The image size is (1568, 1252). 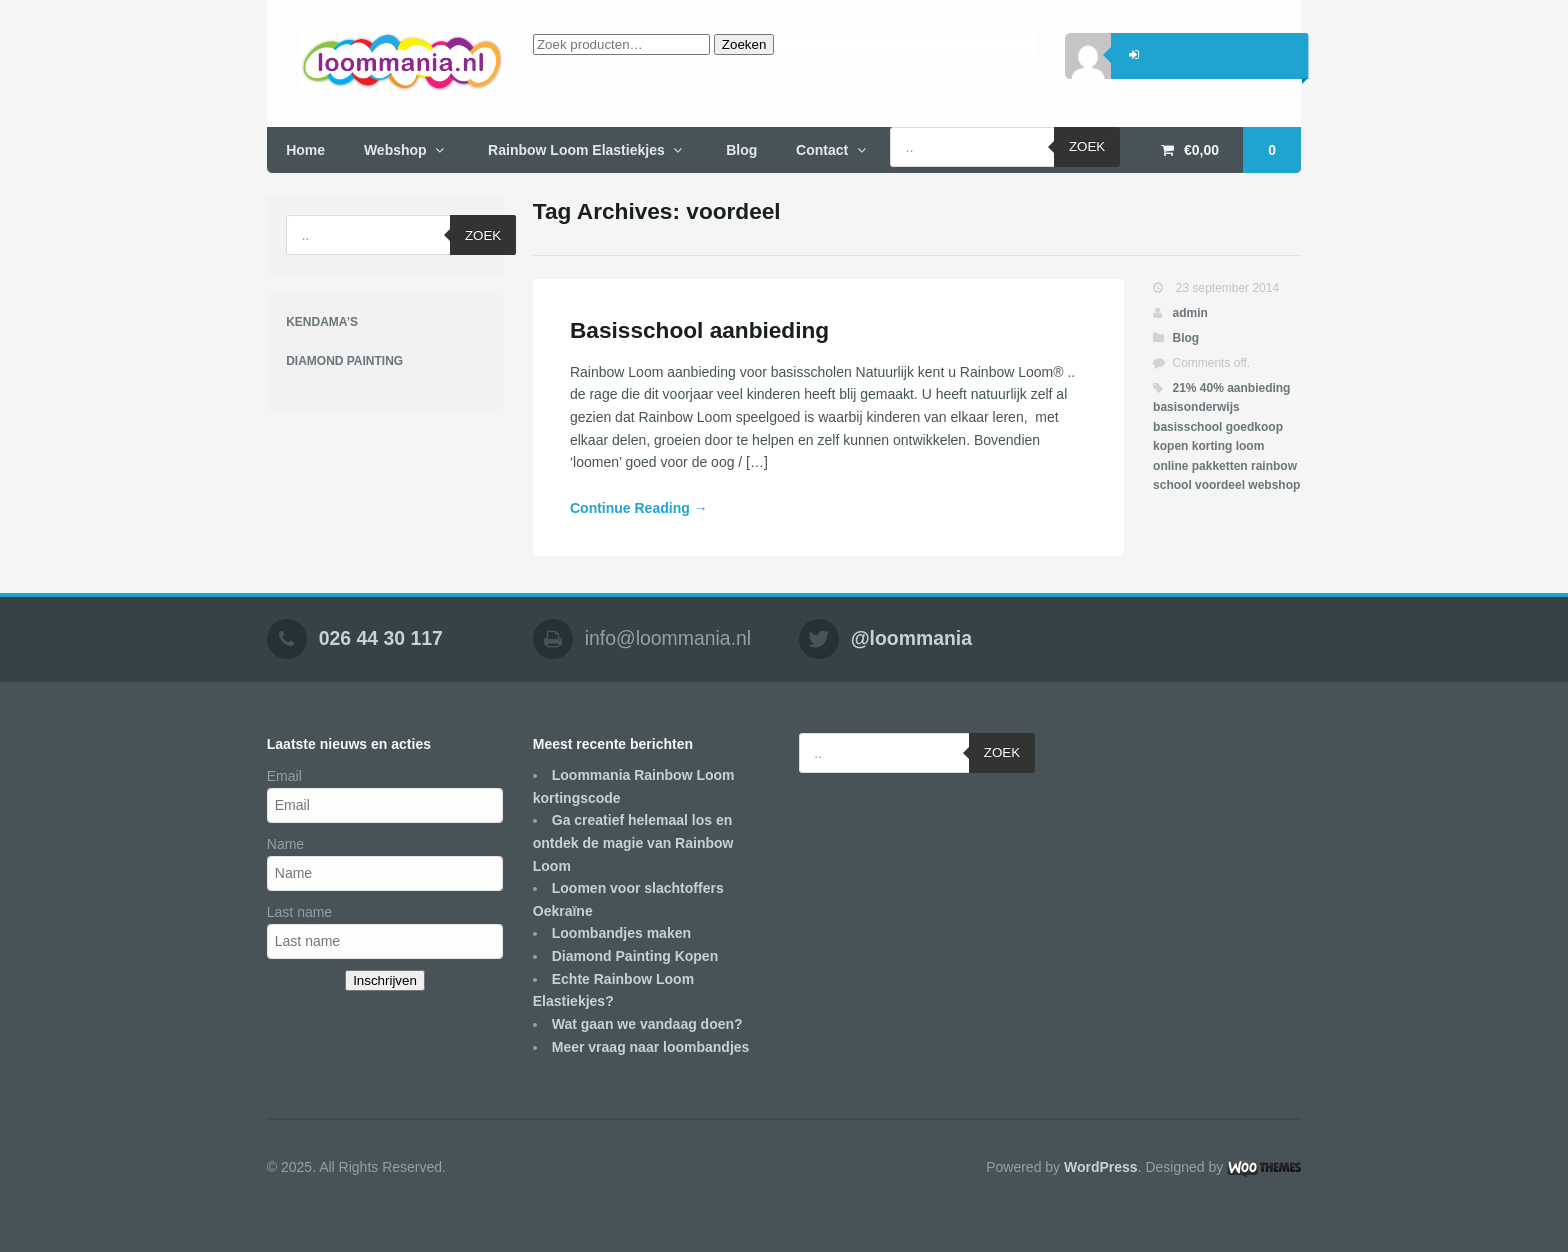 What do you see at coordinates (576, 150) in the screenshot?
I see `Rainbow Loom Elastiekjes` at bounding box center [576, 150].